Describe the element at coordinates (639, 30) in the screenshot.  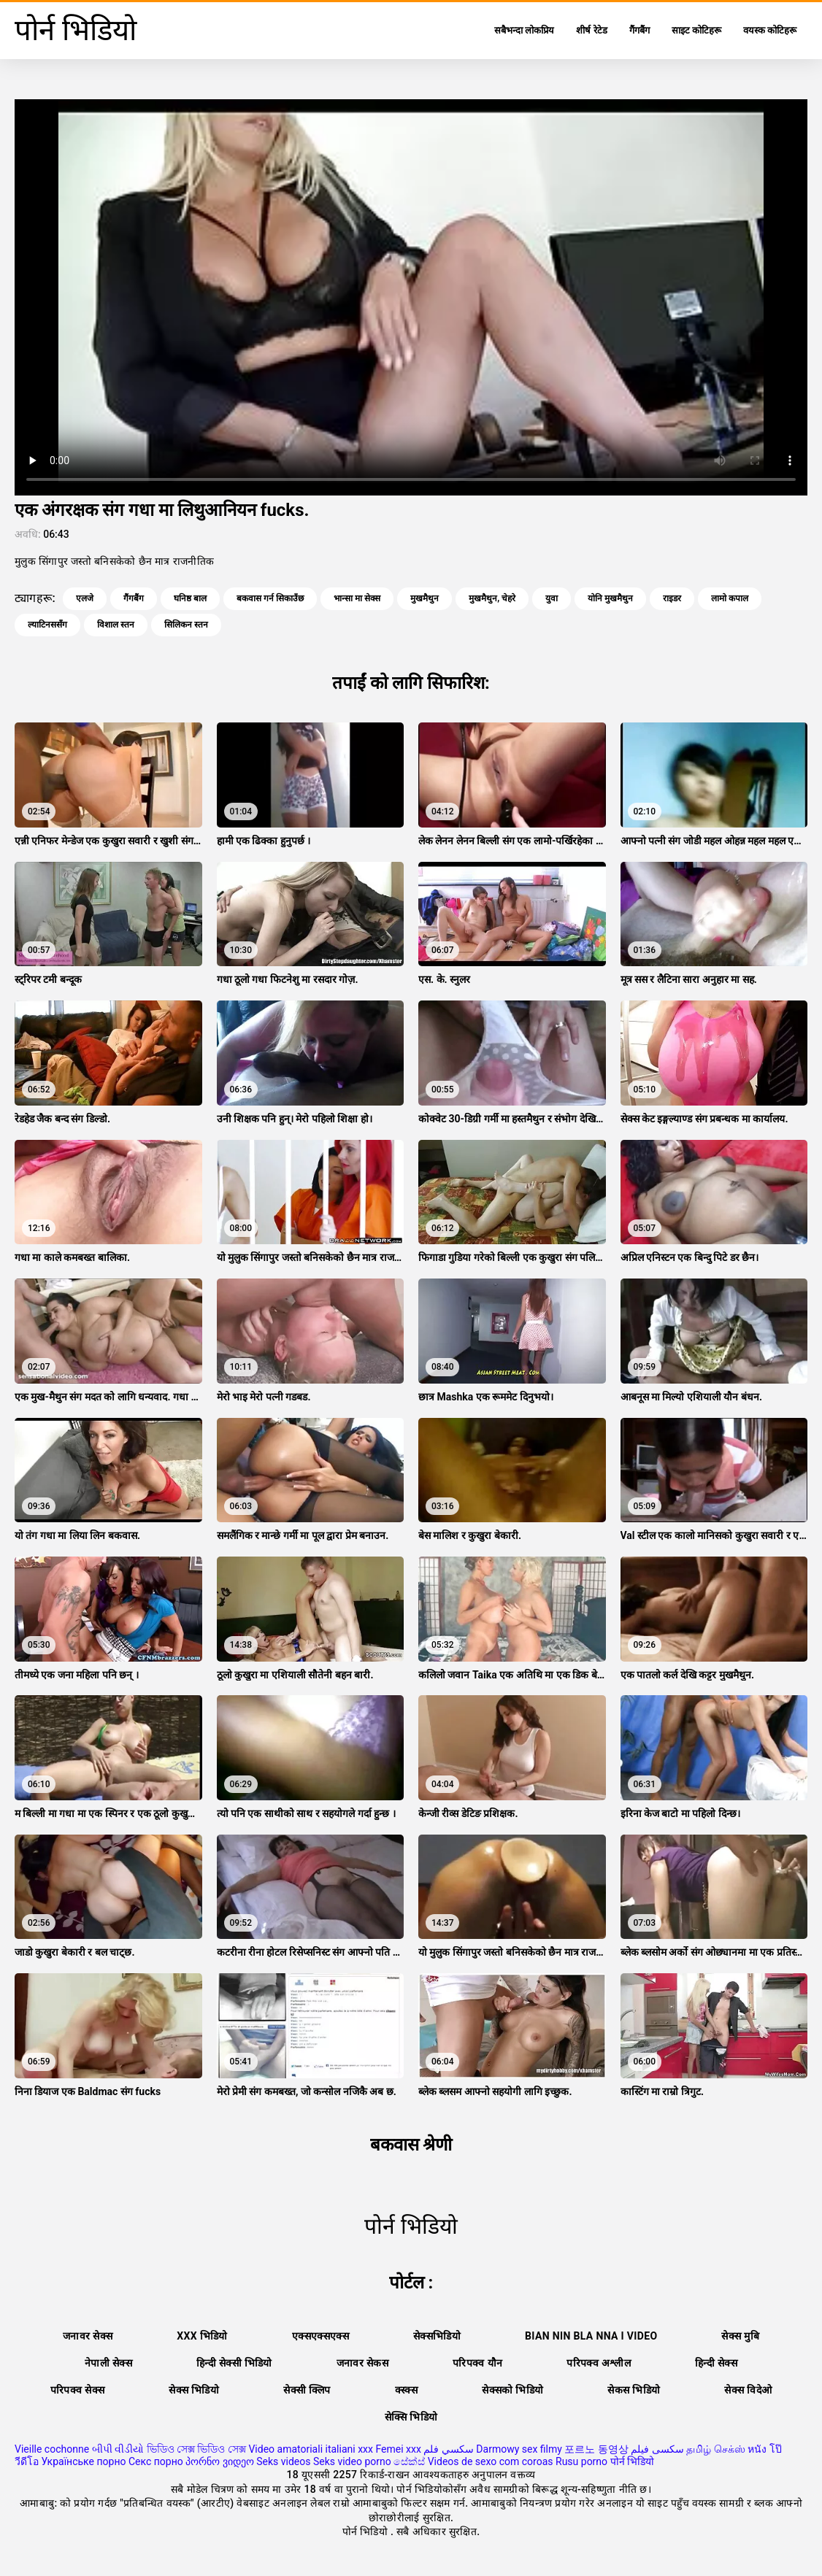
I see `गैंगबैंग` at that location.